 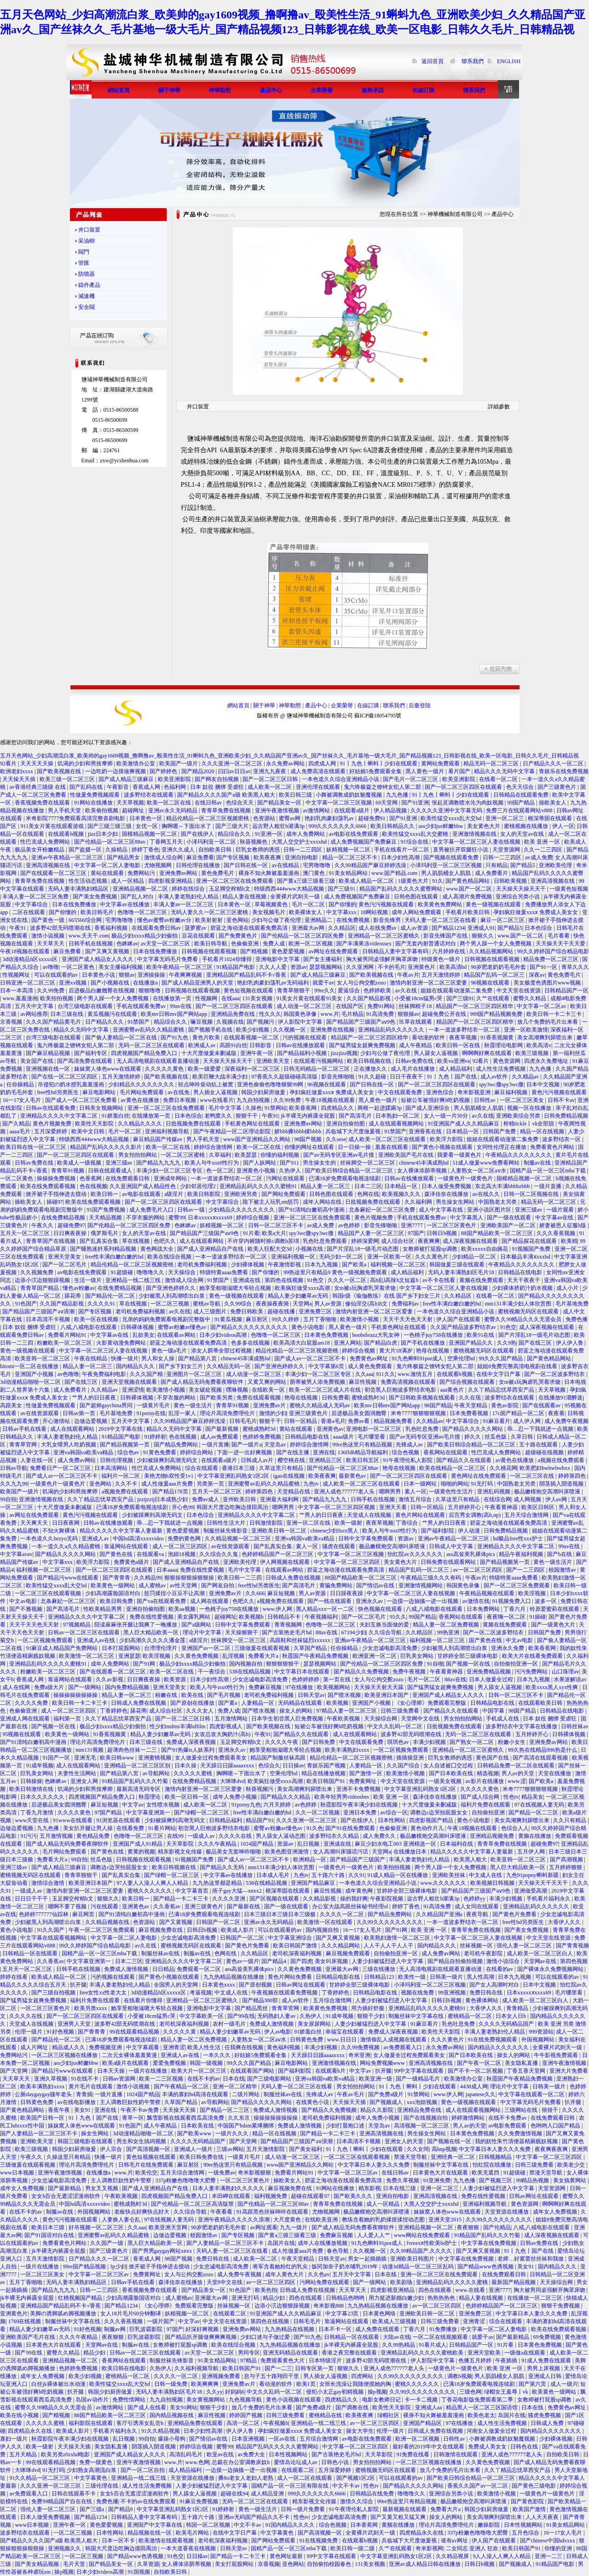 What do you see at coordinates (170, 2063) in the screenshot?
I see `爱爱免费视频` at bounding box center [170, 2063].